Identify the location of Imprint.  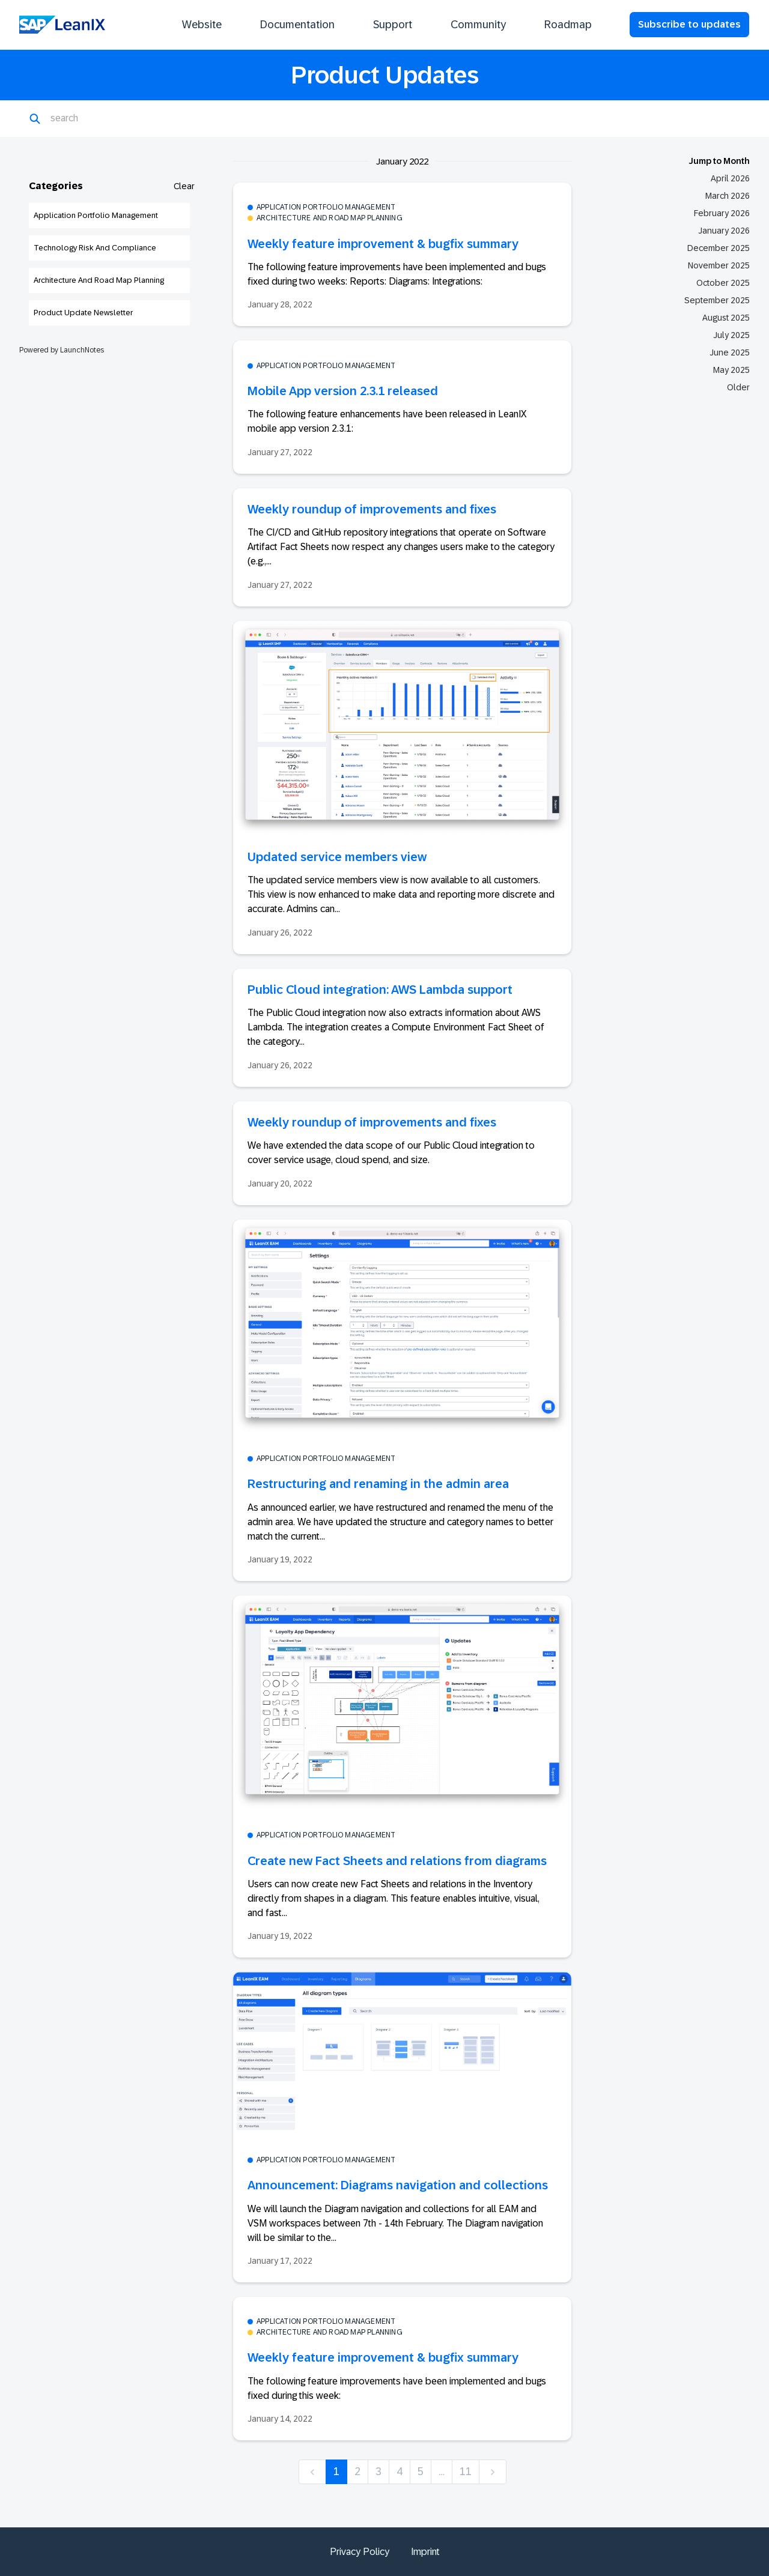
(425, 2552).